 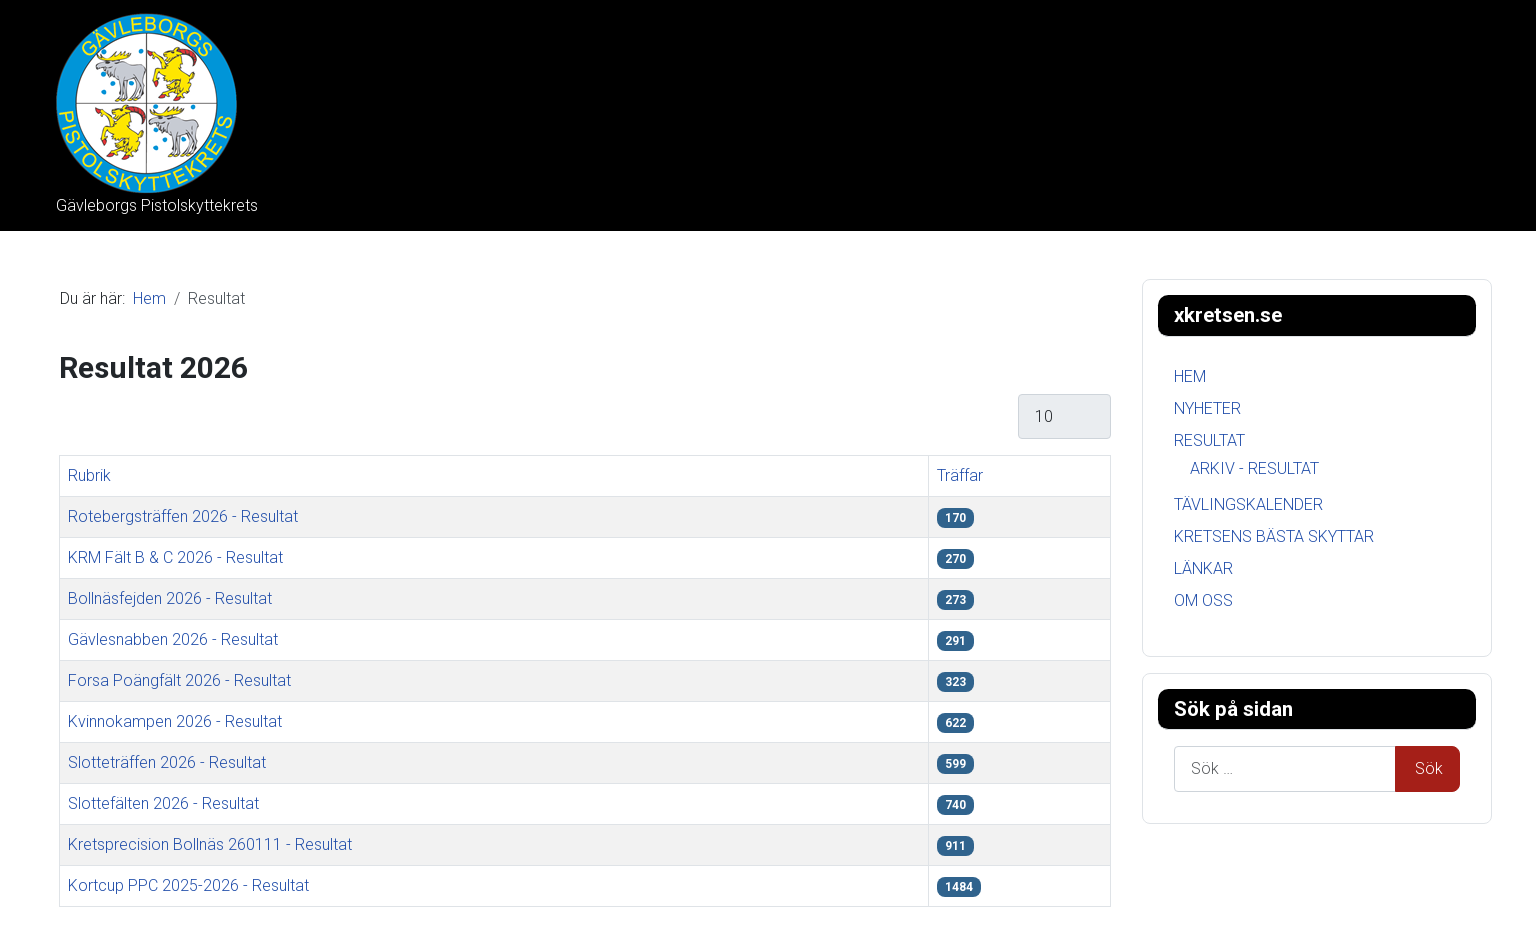 I want to click on Träffar, so click(x=960, y=475).